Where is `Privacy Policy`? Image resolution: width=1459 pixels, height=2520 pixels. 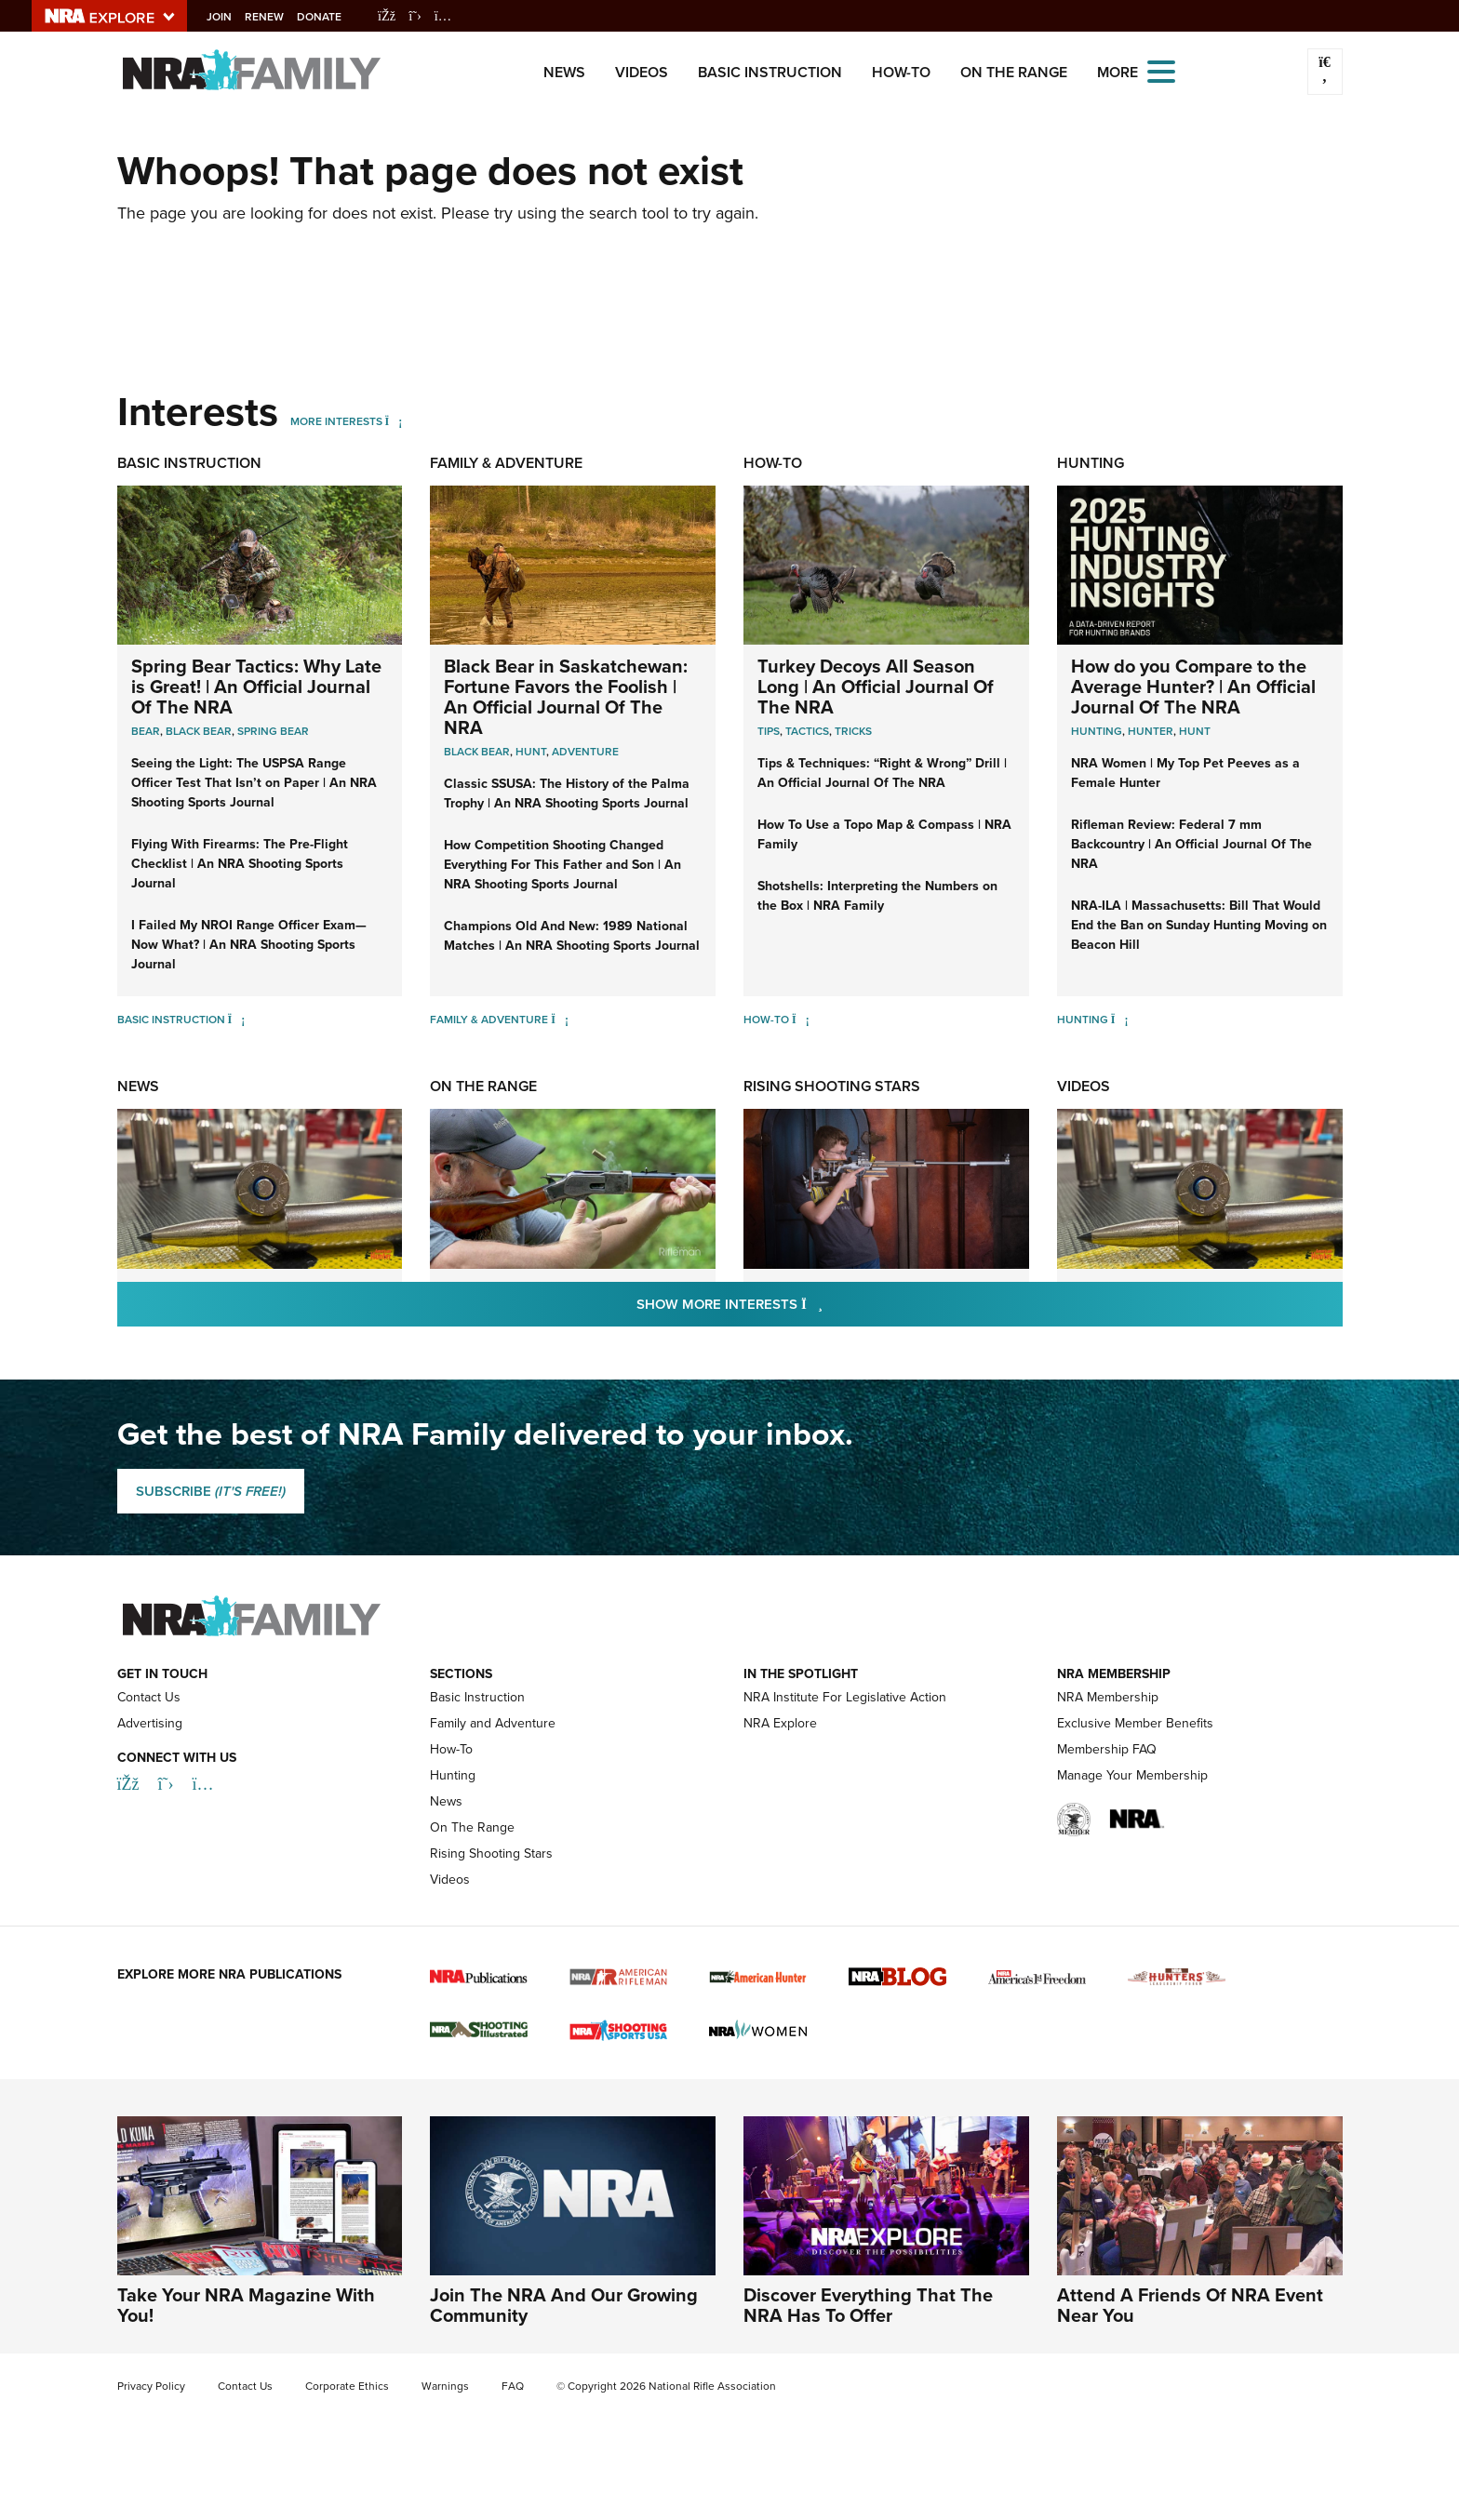 Privacy Policy is located at coordinates (151, 2386).